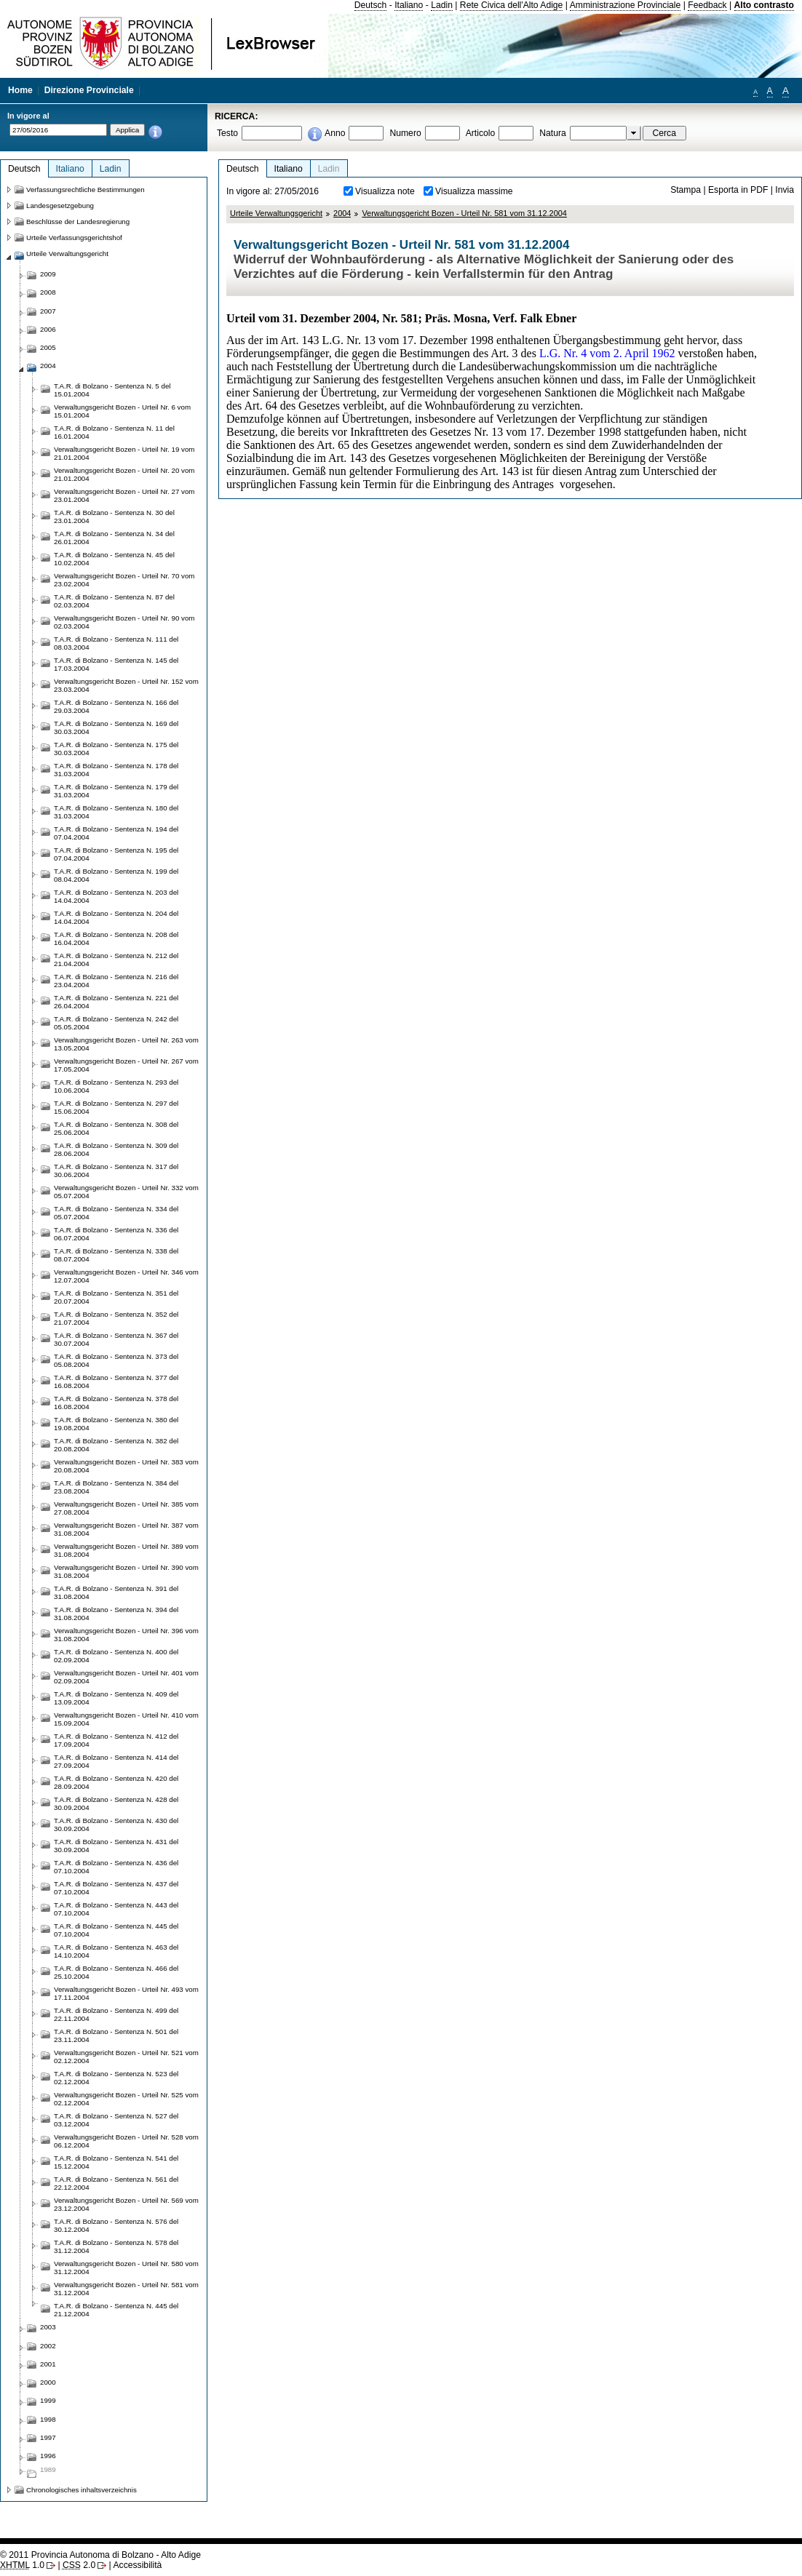 This screenshot has width=802, height=2576. Describe the element at coordinates (126, 1571) in the screenshot. I see `Verwaltungsgericht Bozen - Urteil Nr. 390 vom 31.08.2004` at that location.